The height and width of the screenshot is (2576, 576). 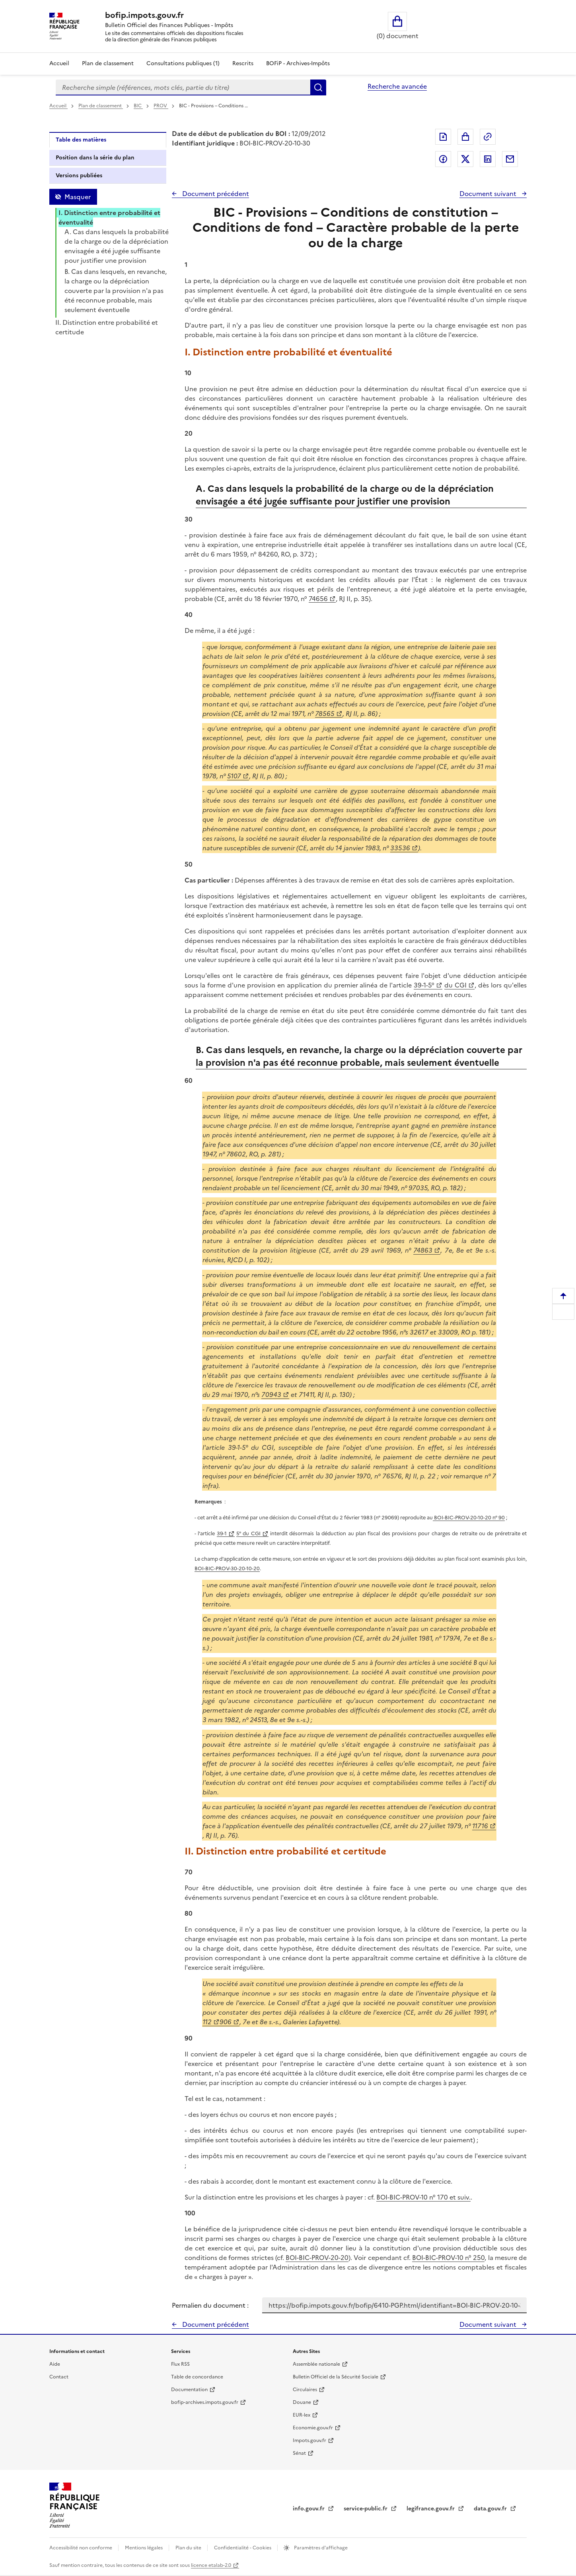 I want to click on PROV, so click(x=161, y=105).